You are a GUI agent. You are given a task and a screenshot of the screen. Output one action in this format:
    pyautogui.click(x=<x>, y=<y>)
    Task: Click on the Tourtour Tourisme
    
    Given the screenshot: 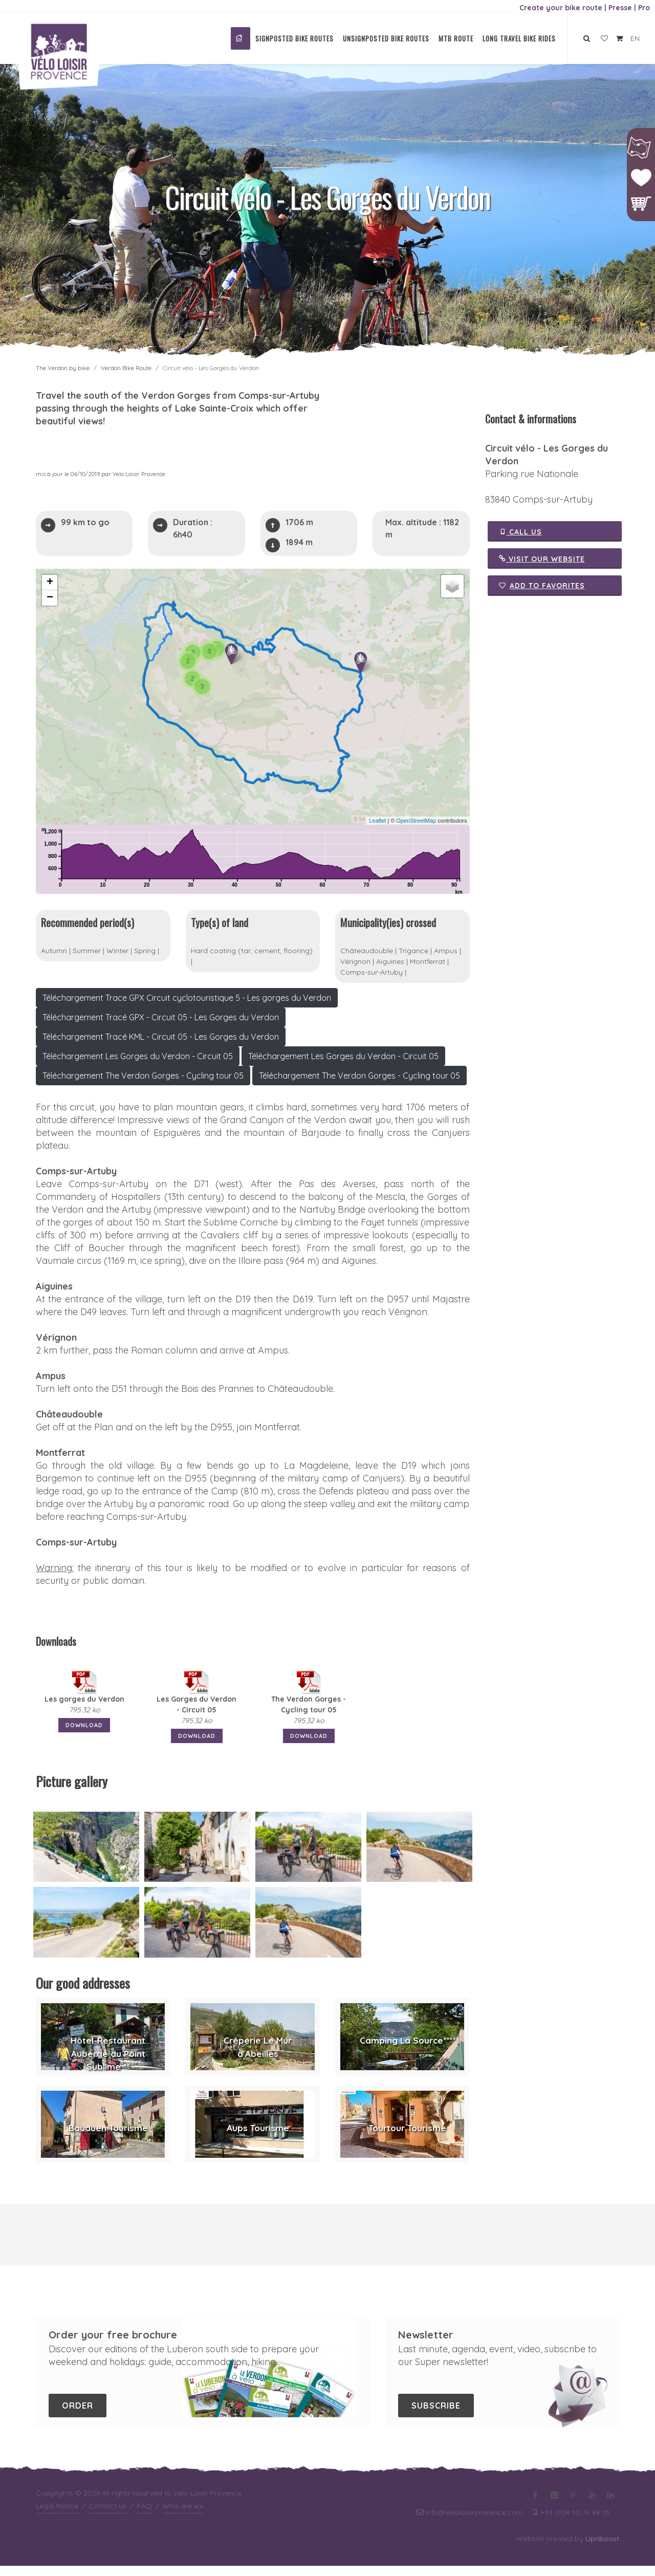 What is the action you would take?
    pyautogui.click(x=407, y=2138)
    